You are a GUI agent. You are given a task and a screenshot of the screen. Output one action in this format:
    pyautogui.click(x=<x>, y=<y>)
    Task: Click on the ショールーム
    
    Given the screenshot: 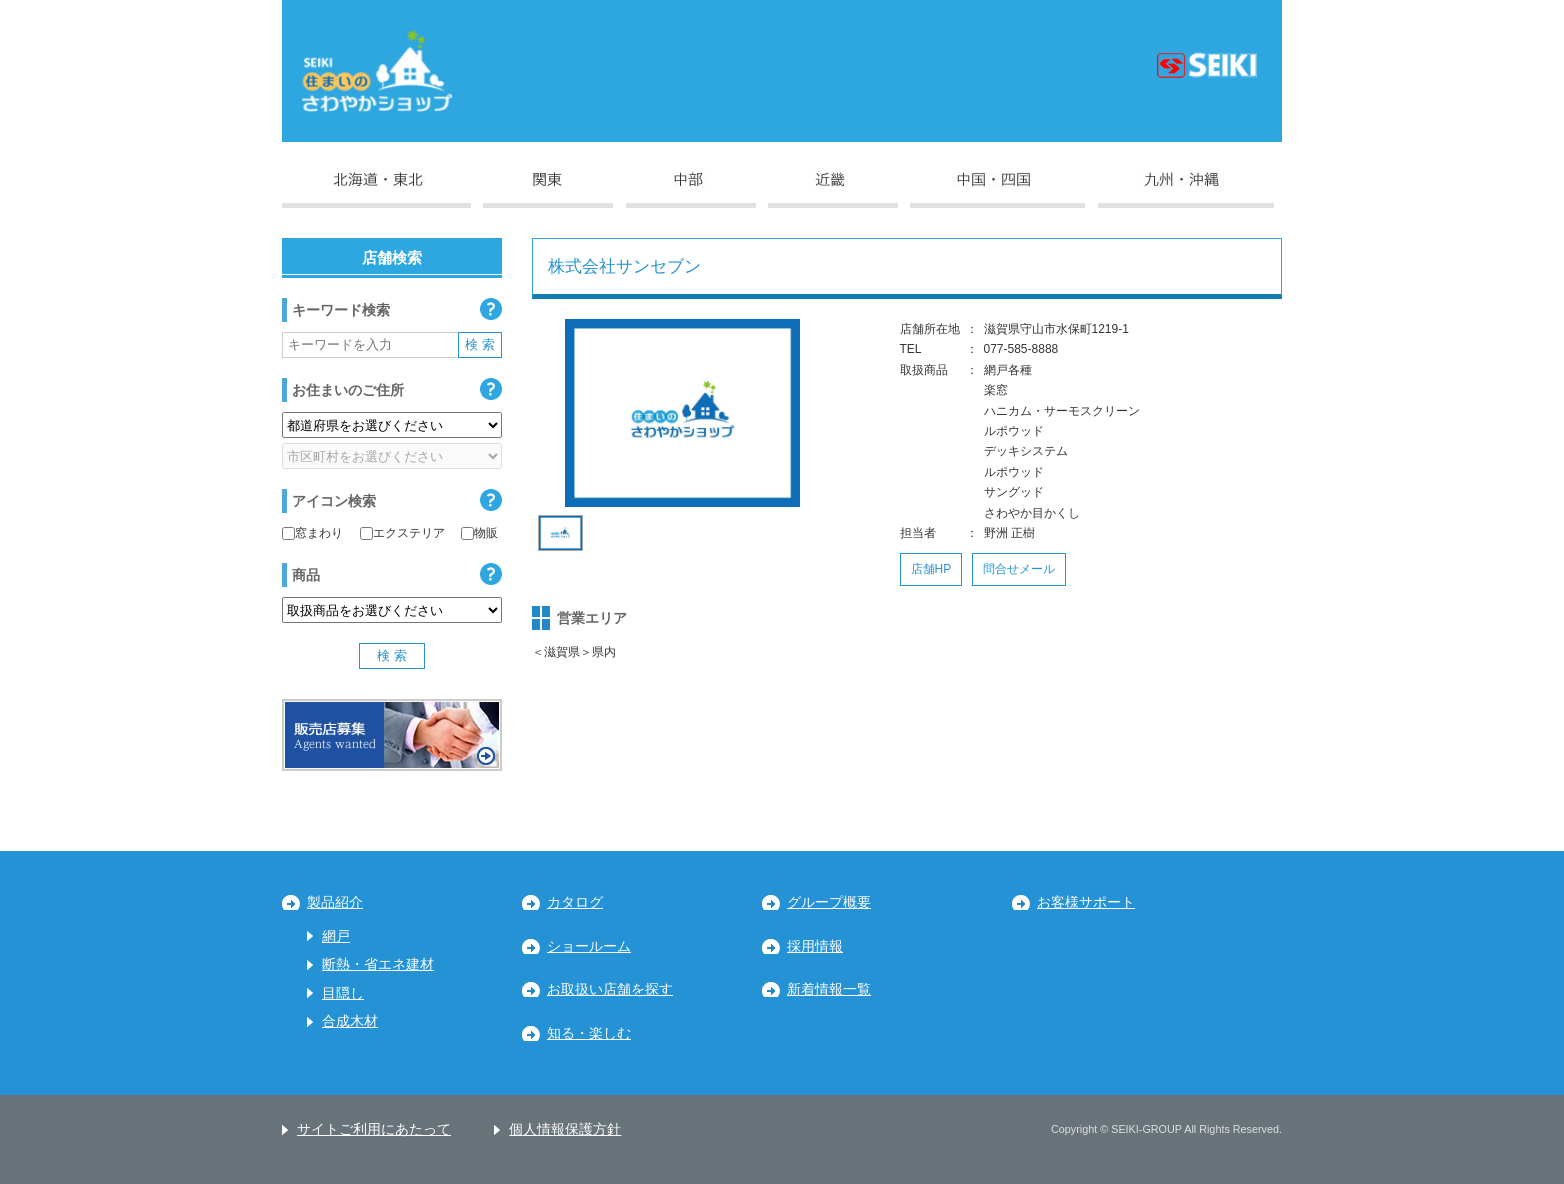 What is the action you would take?
    pyautogui.click(x=589, y=946)
    